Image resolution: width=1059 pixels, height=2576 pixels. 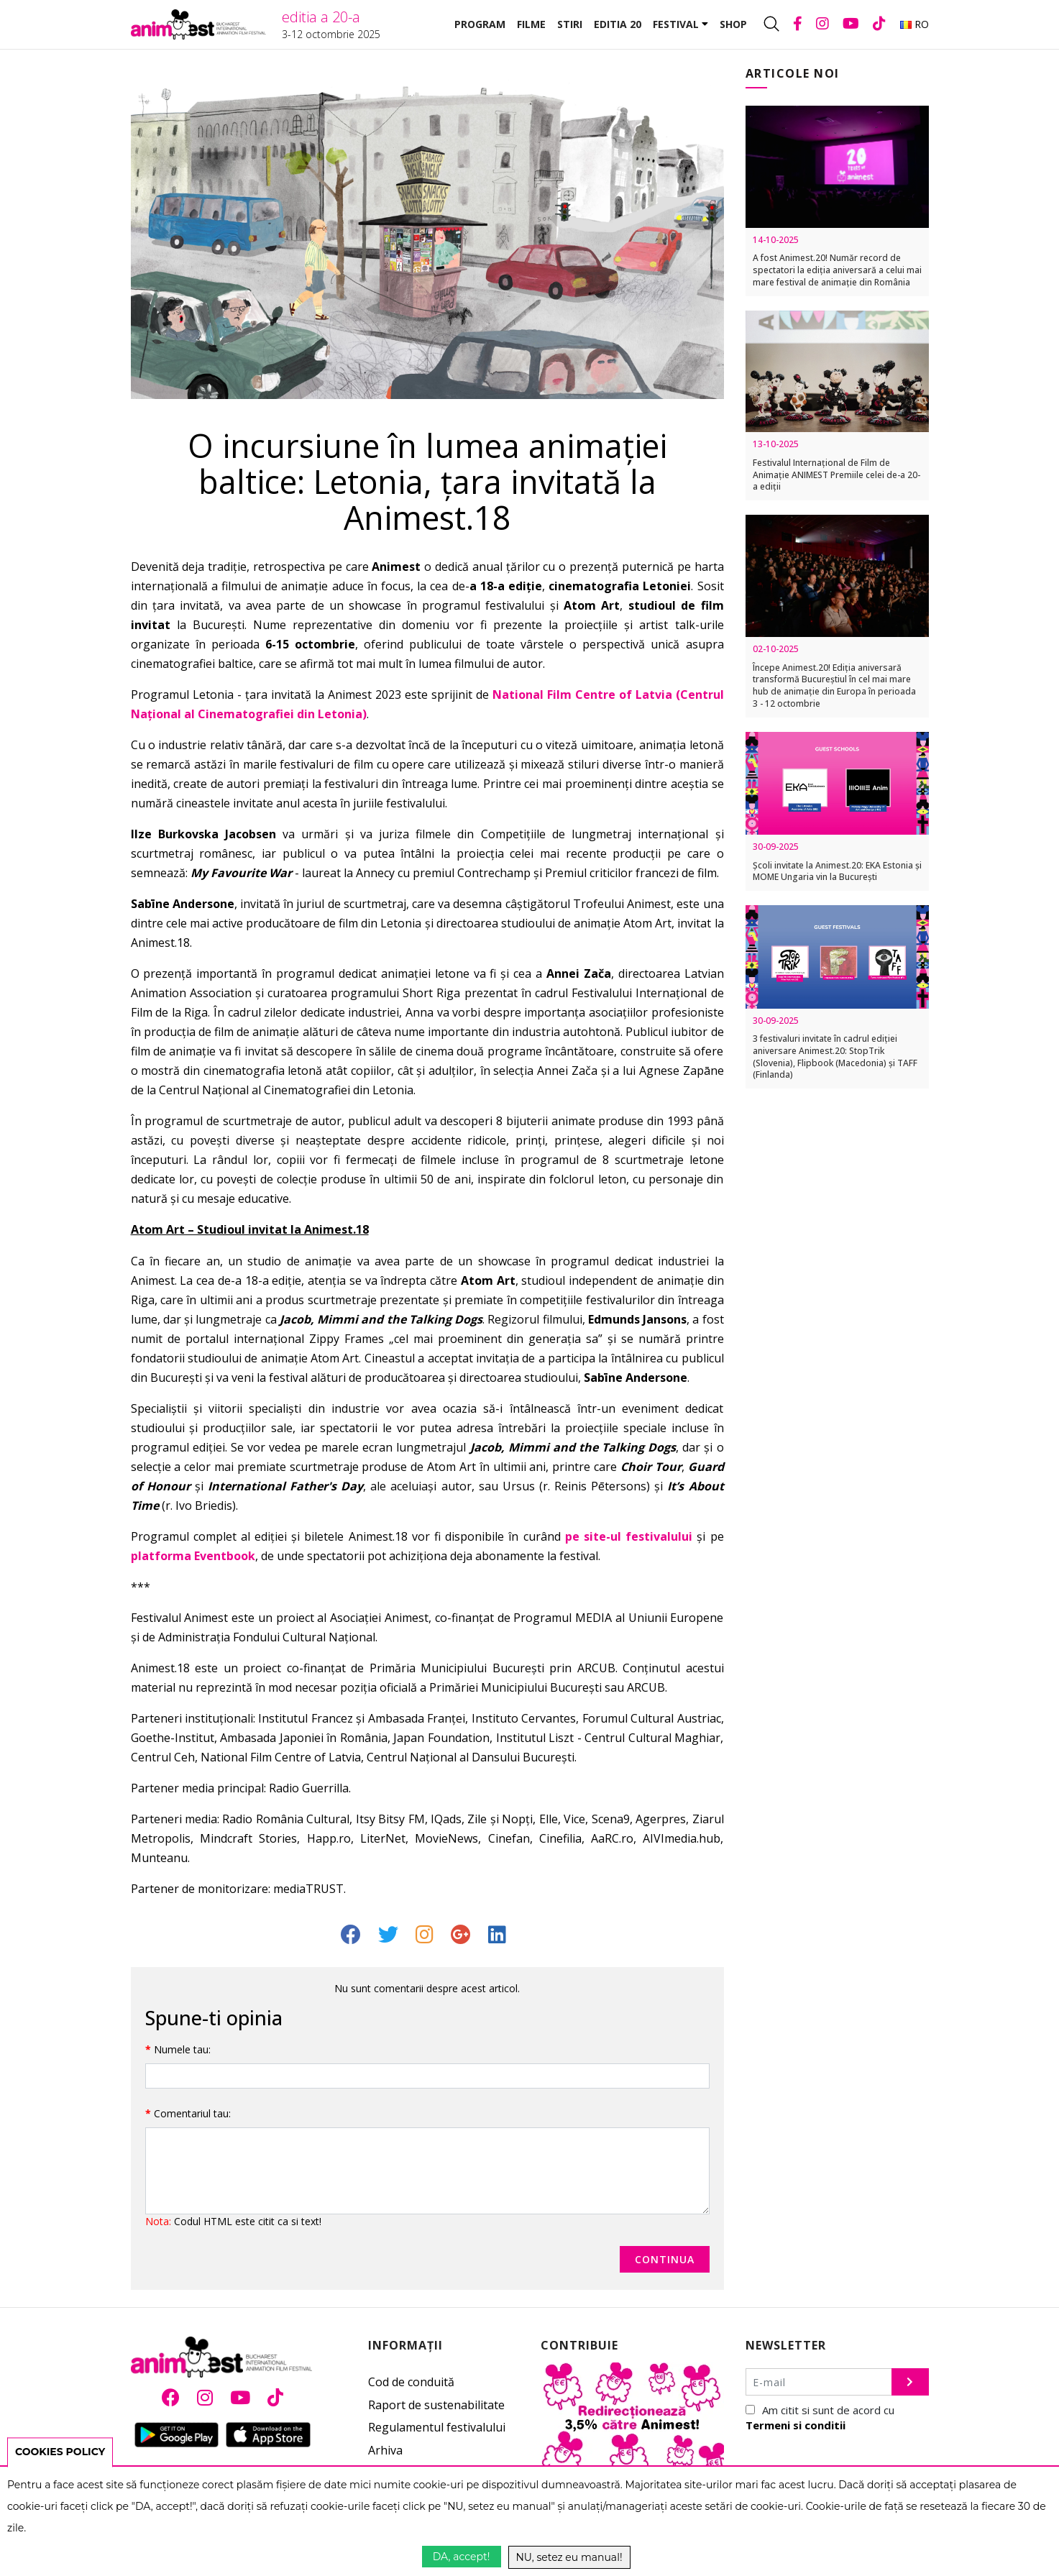 What do you see at coordinates (411, 2382) in the screenshot?
I see `Cod de conduită` at bounding box center [411, 2382].